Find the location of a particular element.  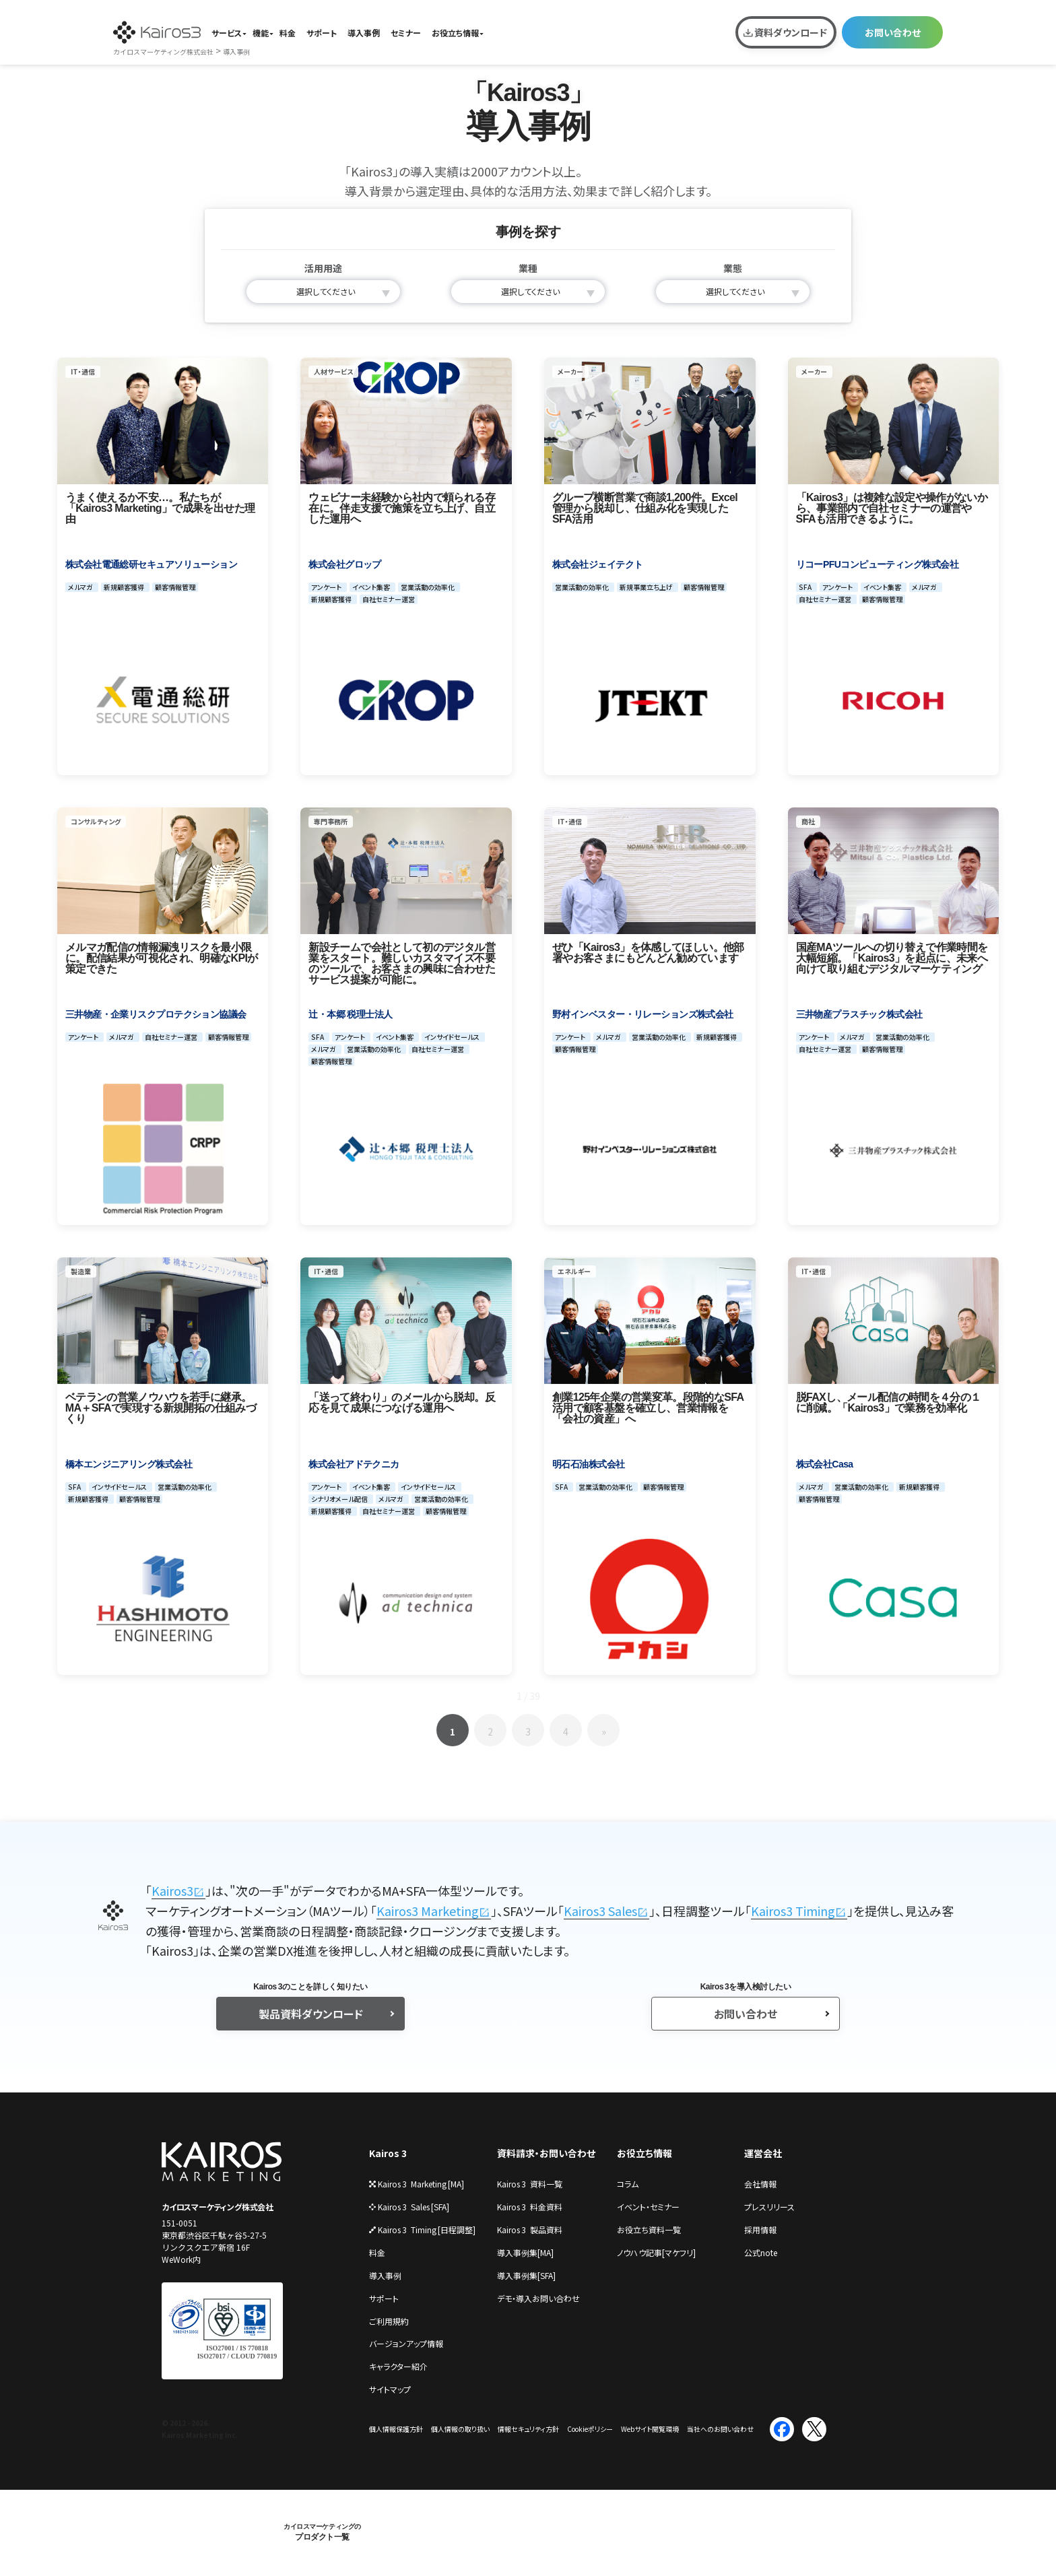

サービス is located at coordinates (226, 32).